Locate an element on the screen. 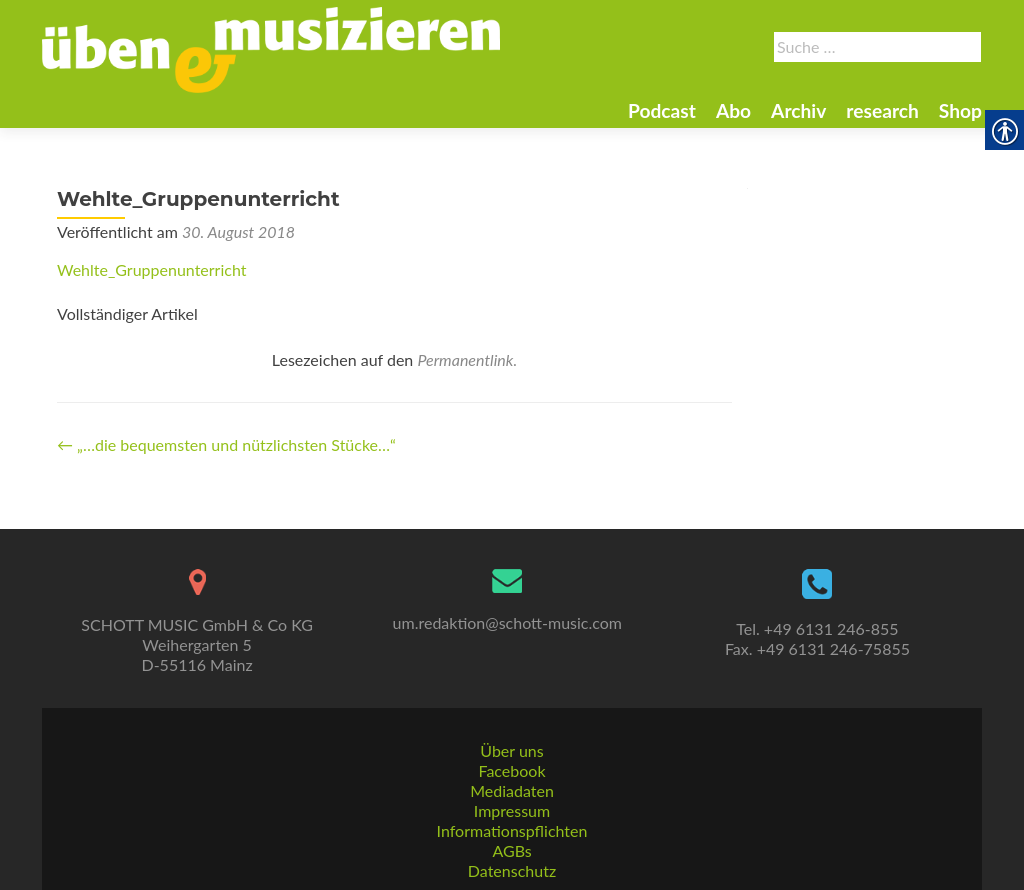  research [link] is located at coordinates (882, 110).